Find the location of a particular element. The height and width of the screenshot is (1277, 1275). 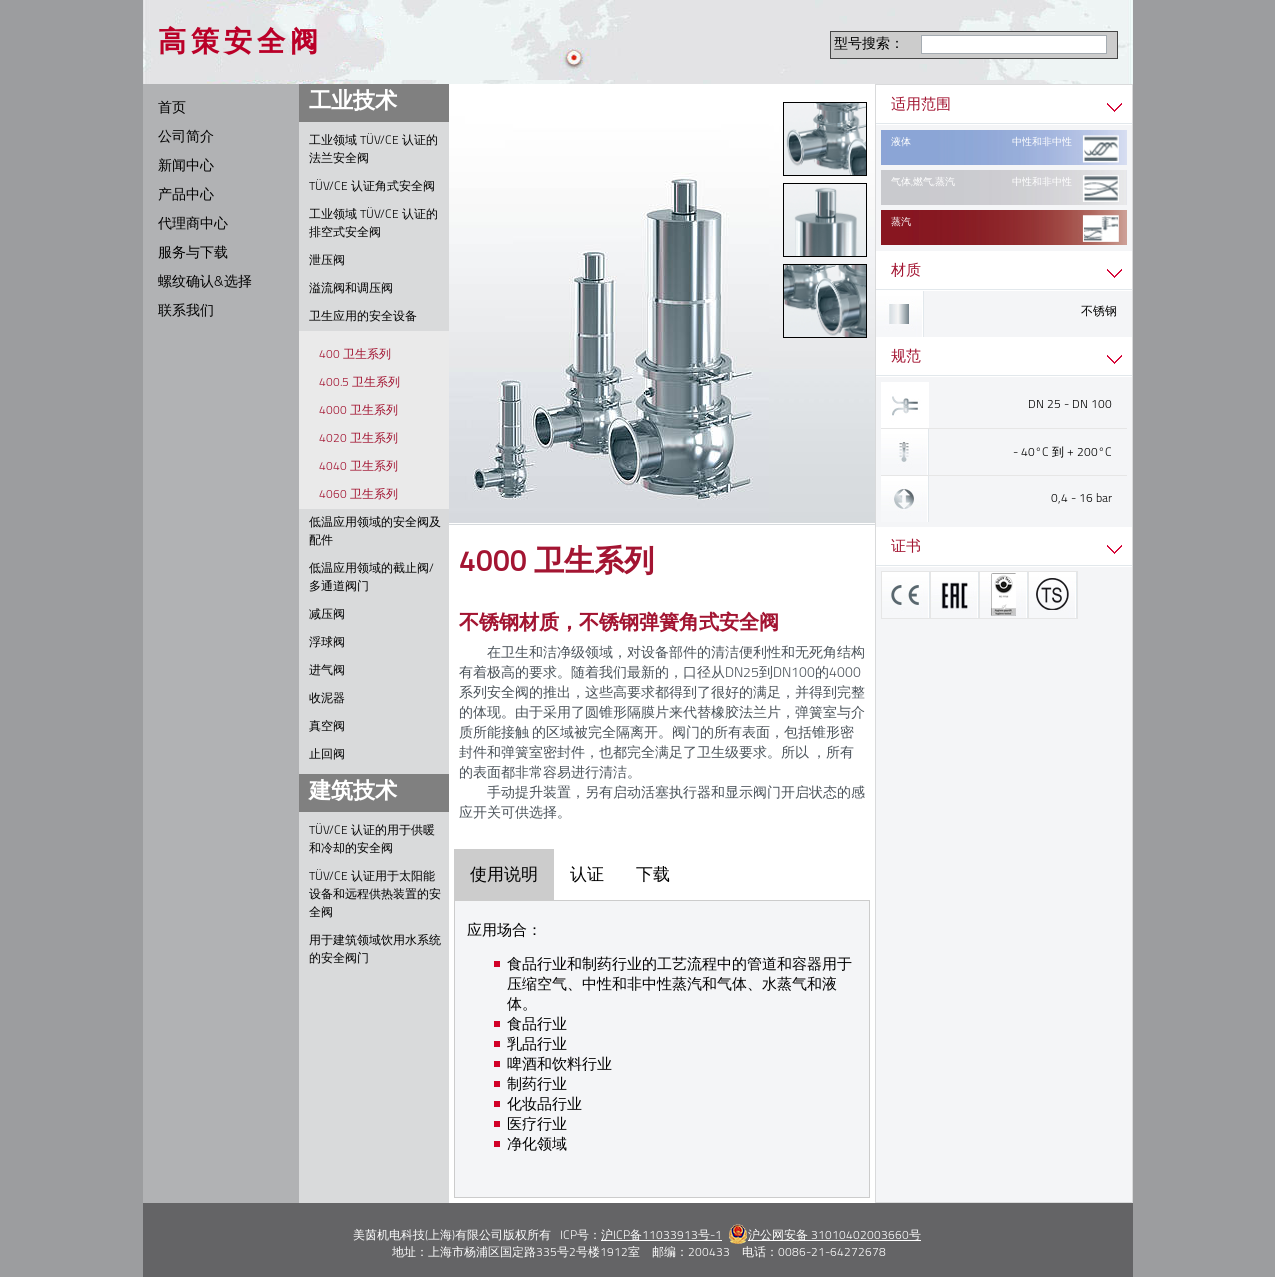

认证 is located at coordinates (587, 874).